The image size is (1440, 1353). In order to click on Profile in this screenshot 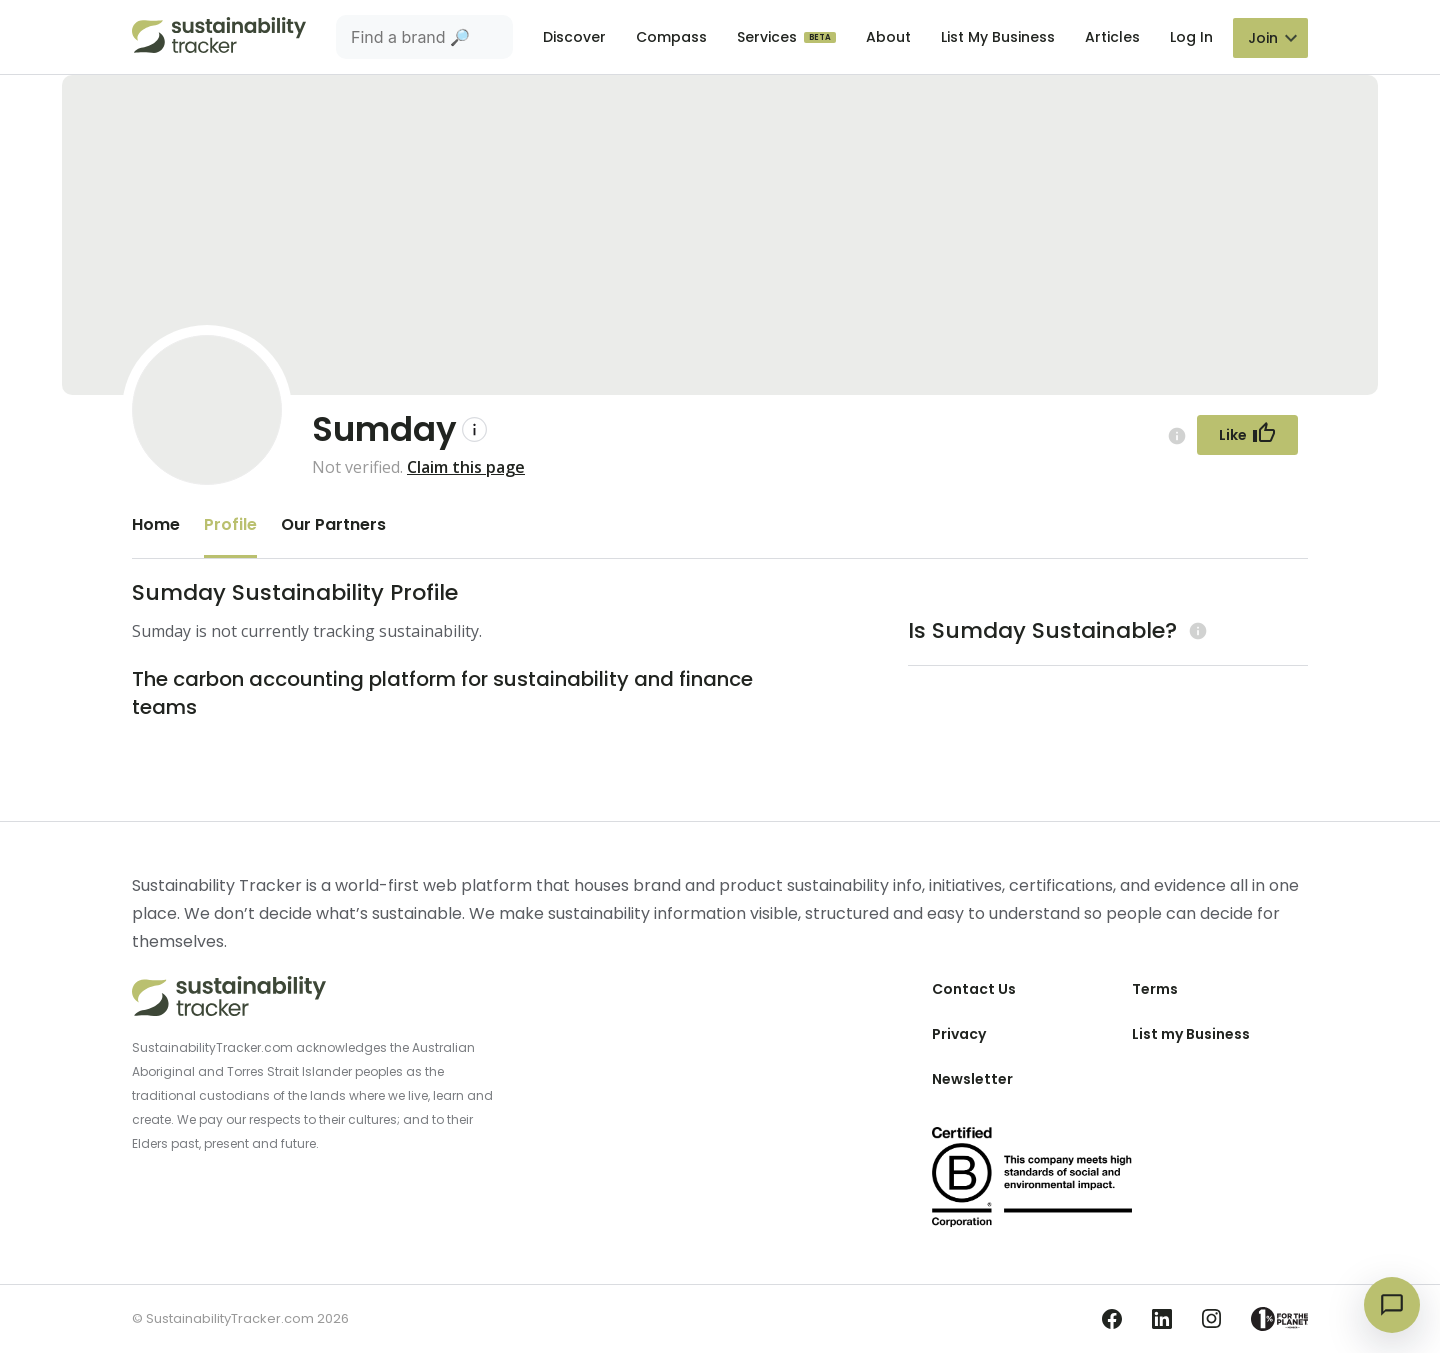, I will do `click(230, 524)`.